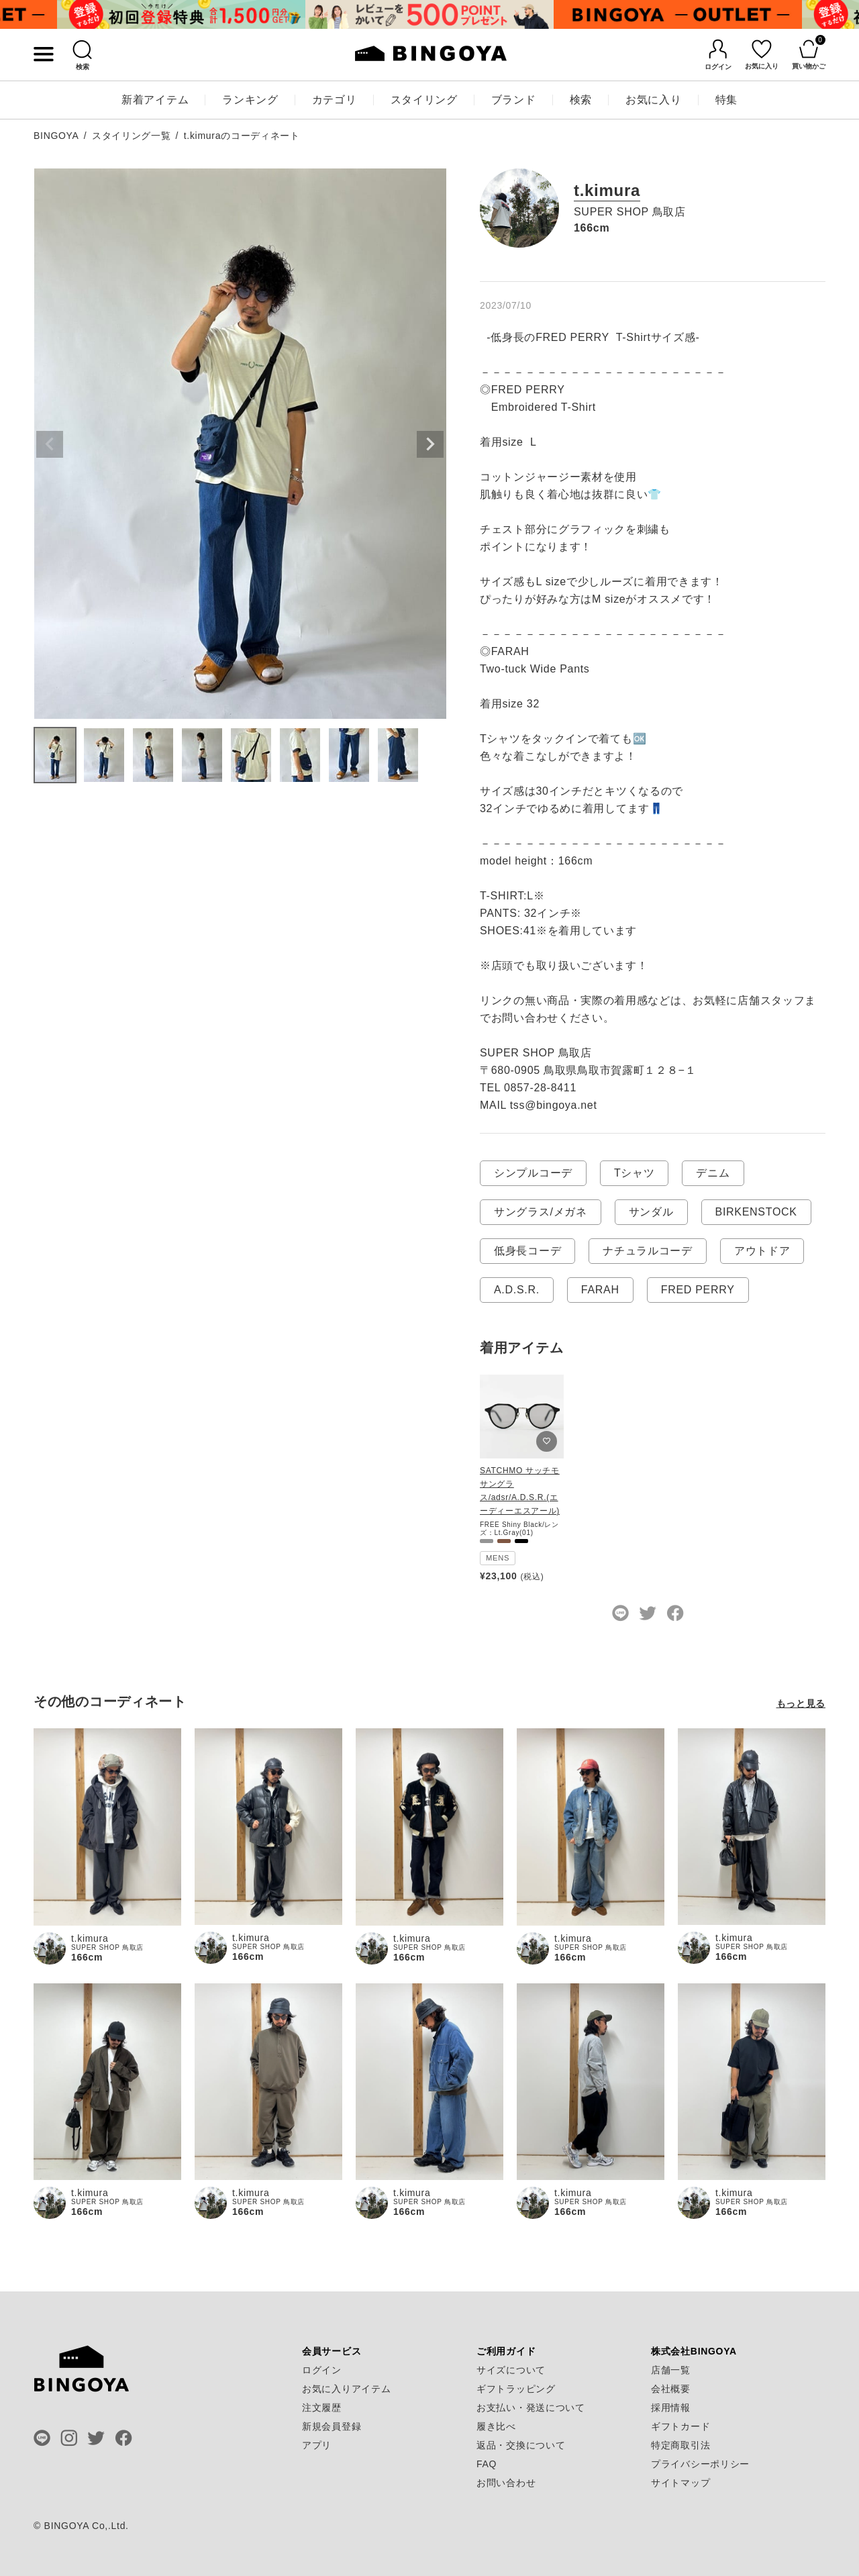  What do you see at coordinates (630, 212) in the screenshot?
I see `SUPER SHOP 鳥取店` at bounding box center [630, 212].